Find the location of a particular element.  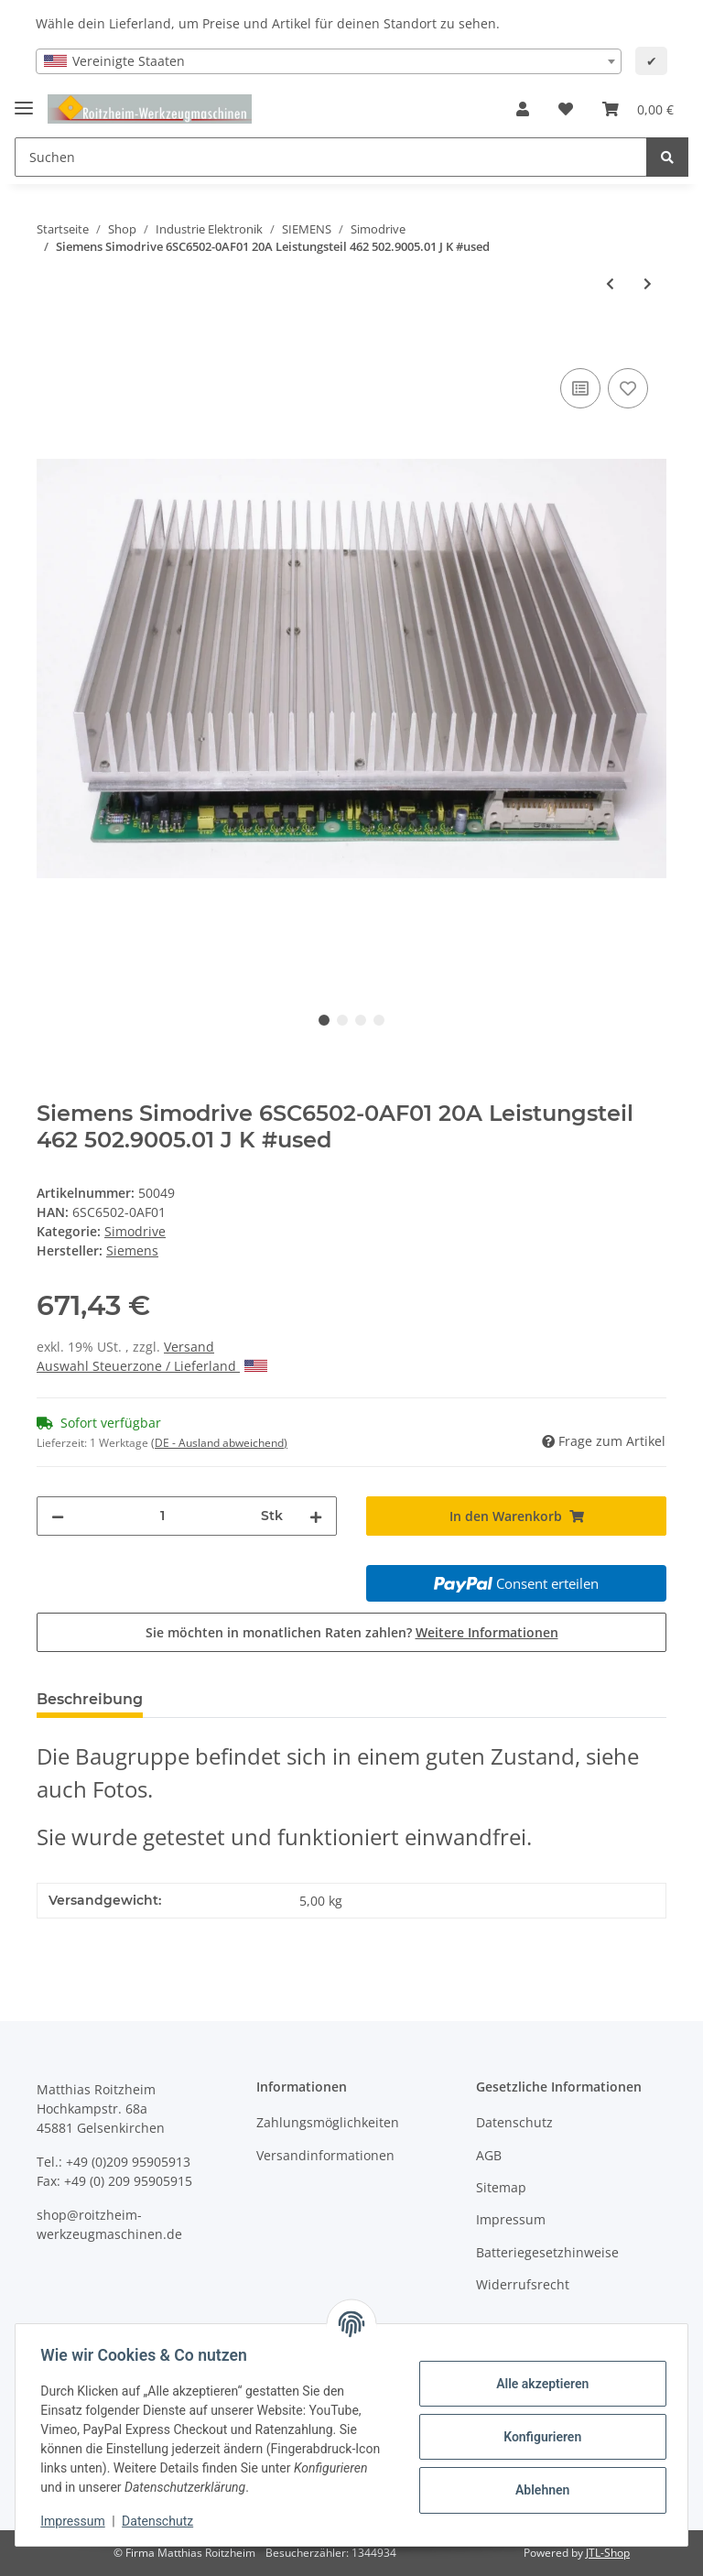

Ablehnen is located at coordinates (538, 2490).